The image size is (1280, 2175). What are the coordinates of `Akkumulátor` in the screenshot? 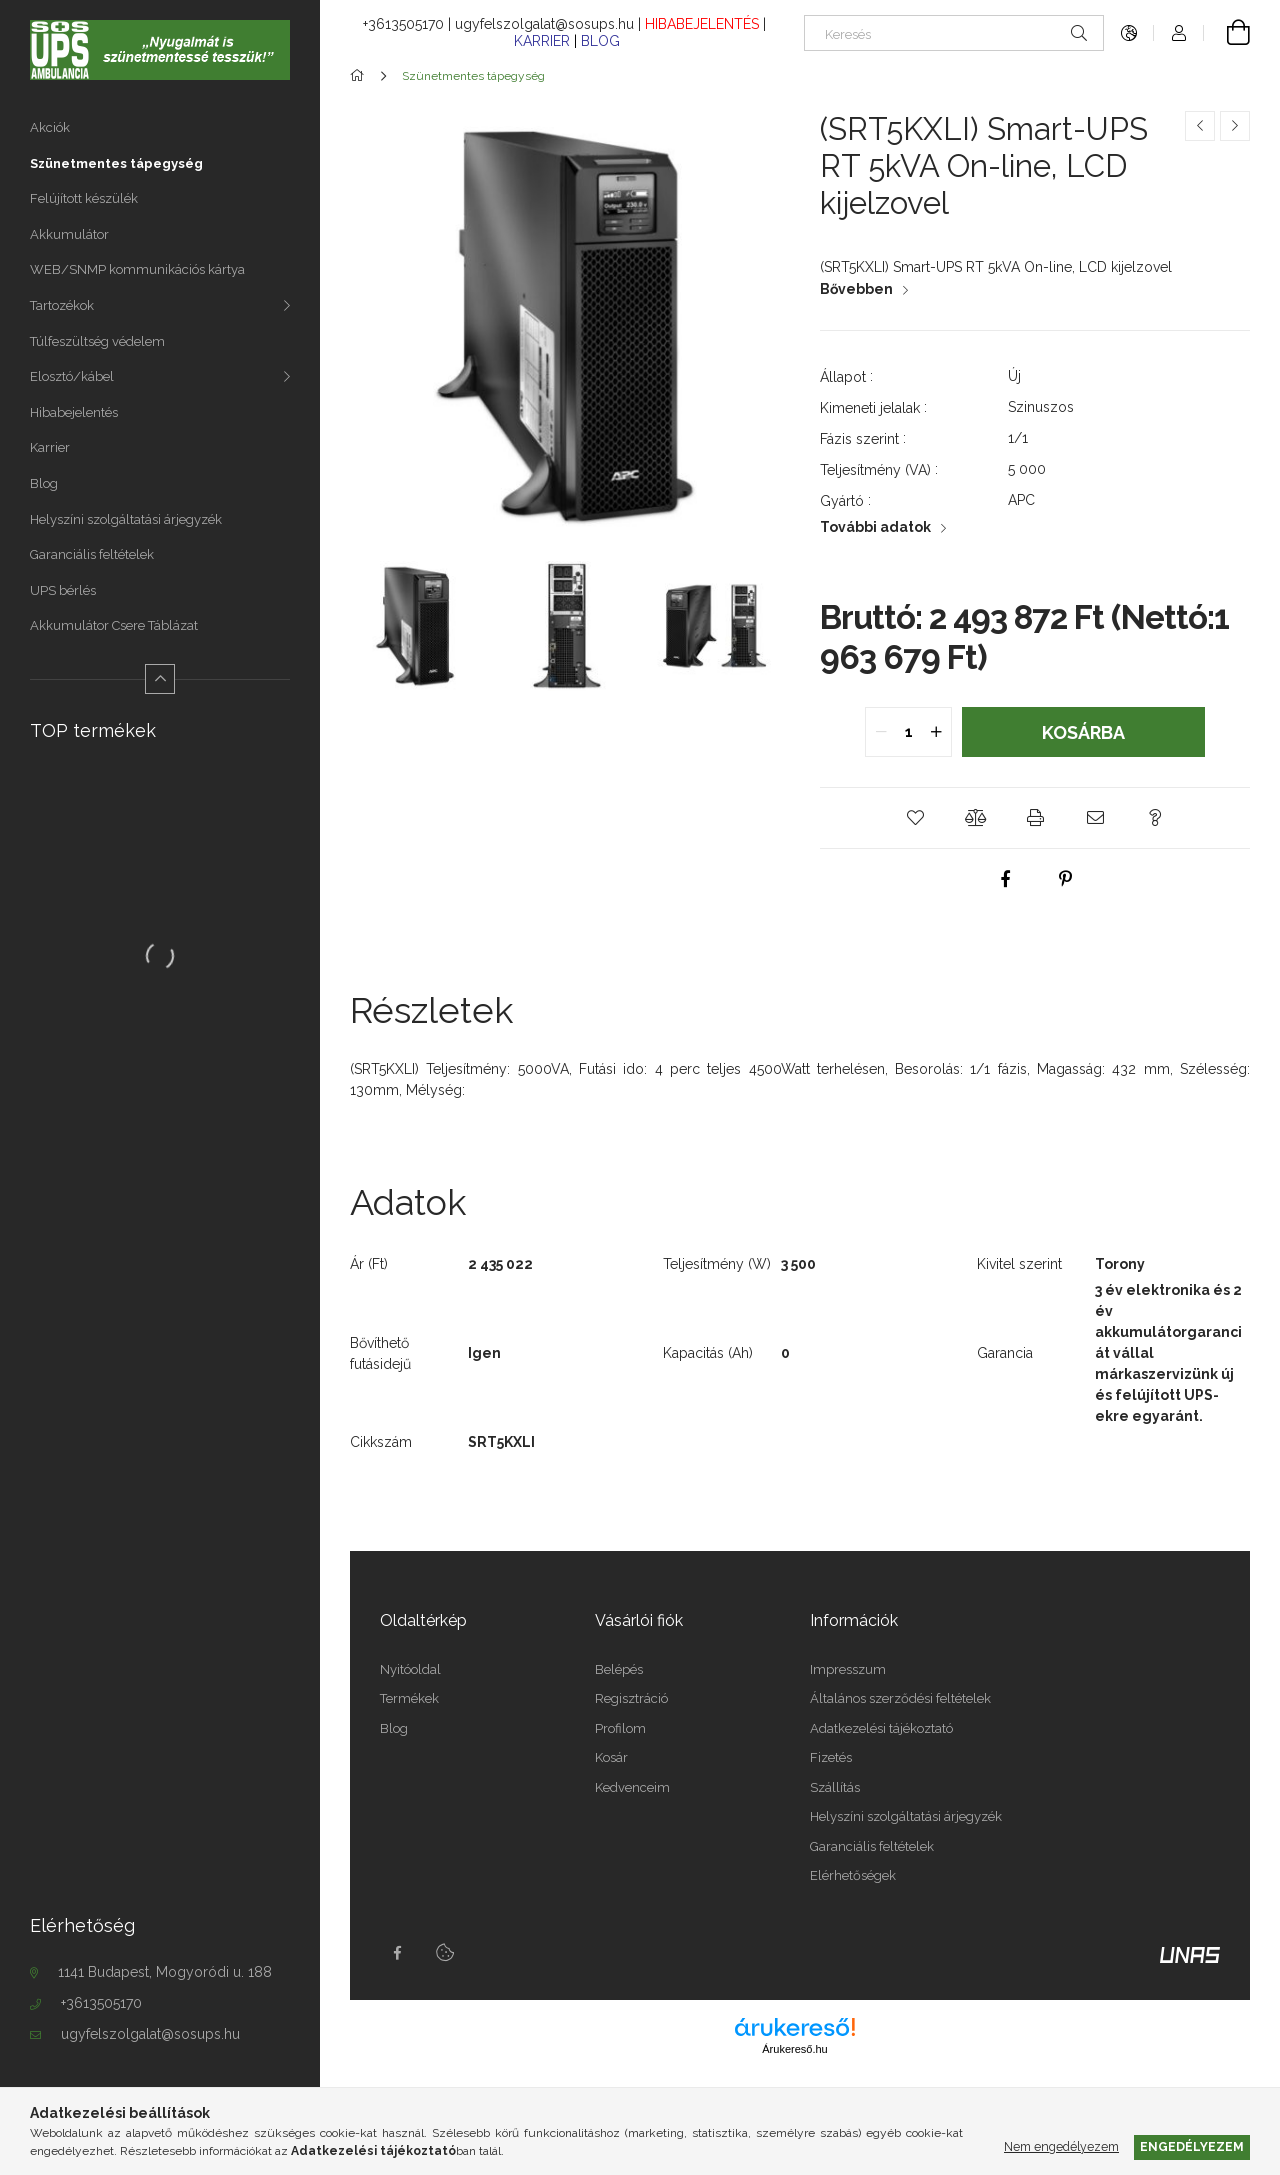 It's located at (69, 234).